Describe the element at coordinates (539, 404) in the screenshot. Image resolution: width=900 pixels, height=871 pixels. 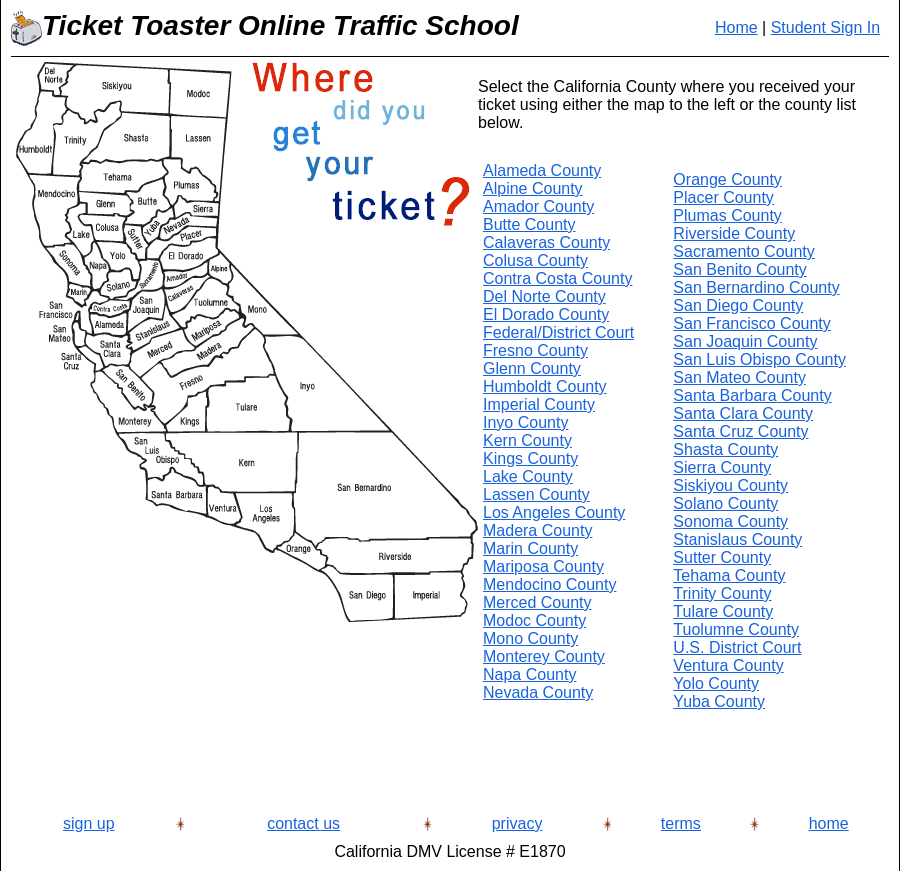
I see `Imperial County` at that location.